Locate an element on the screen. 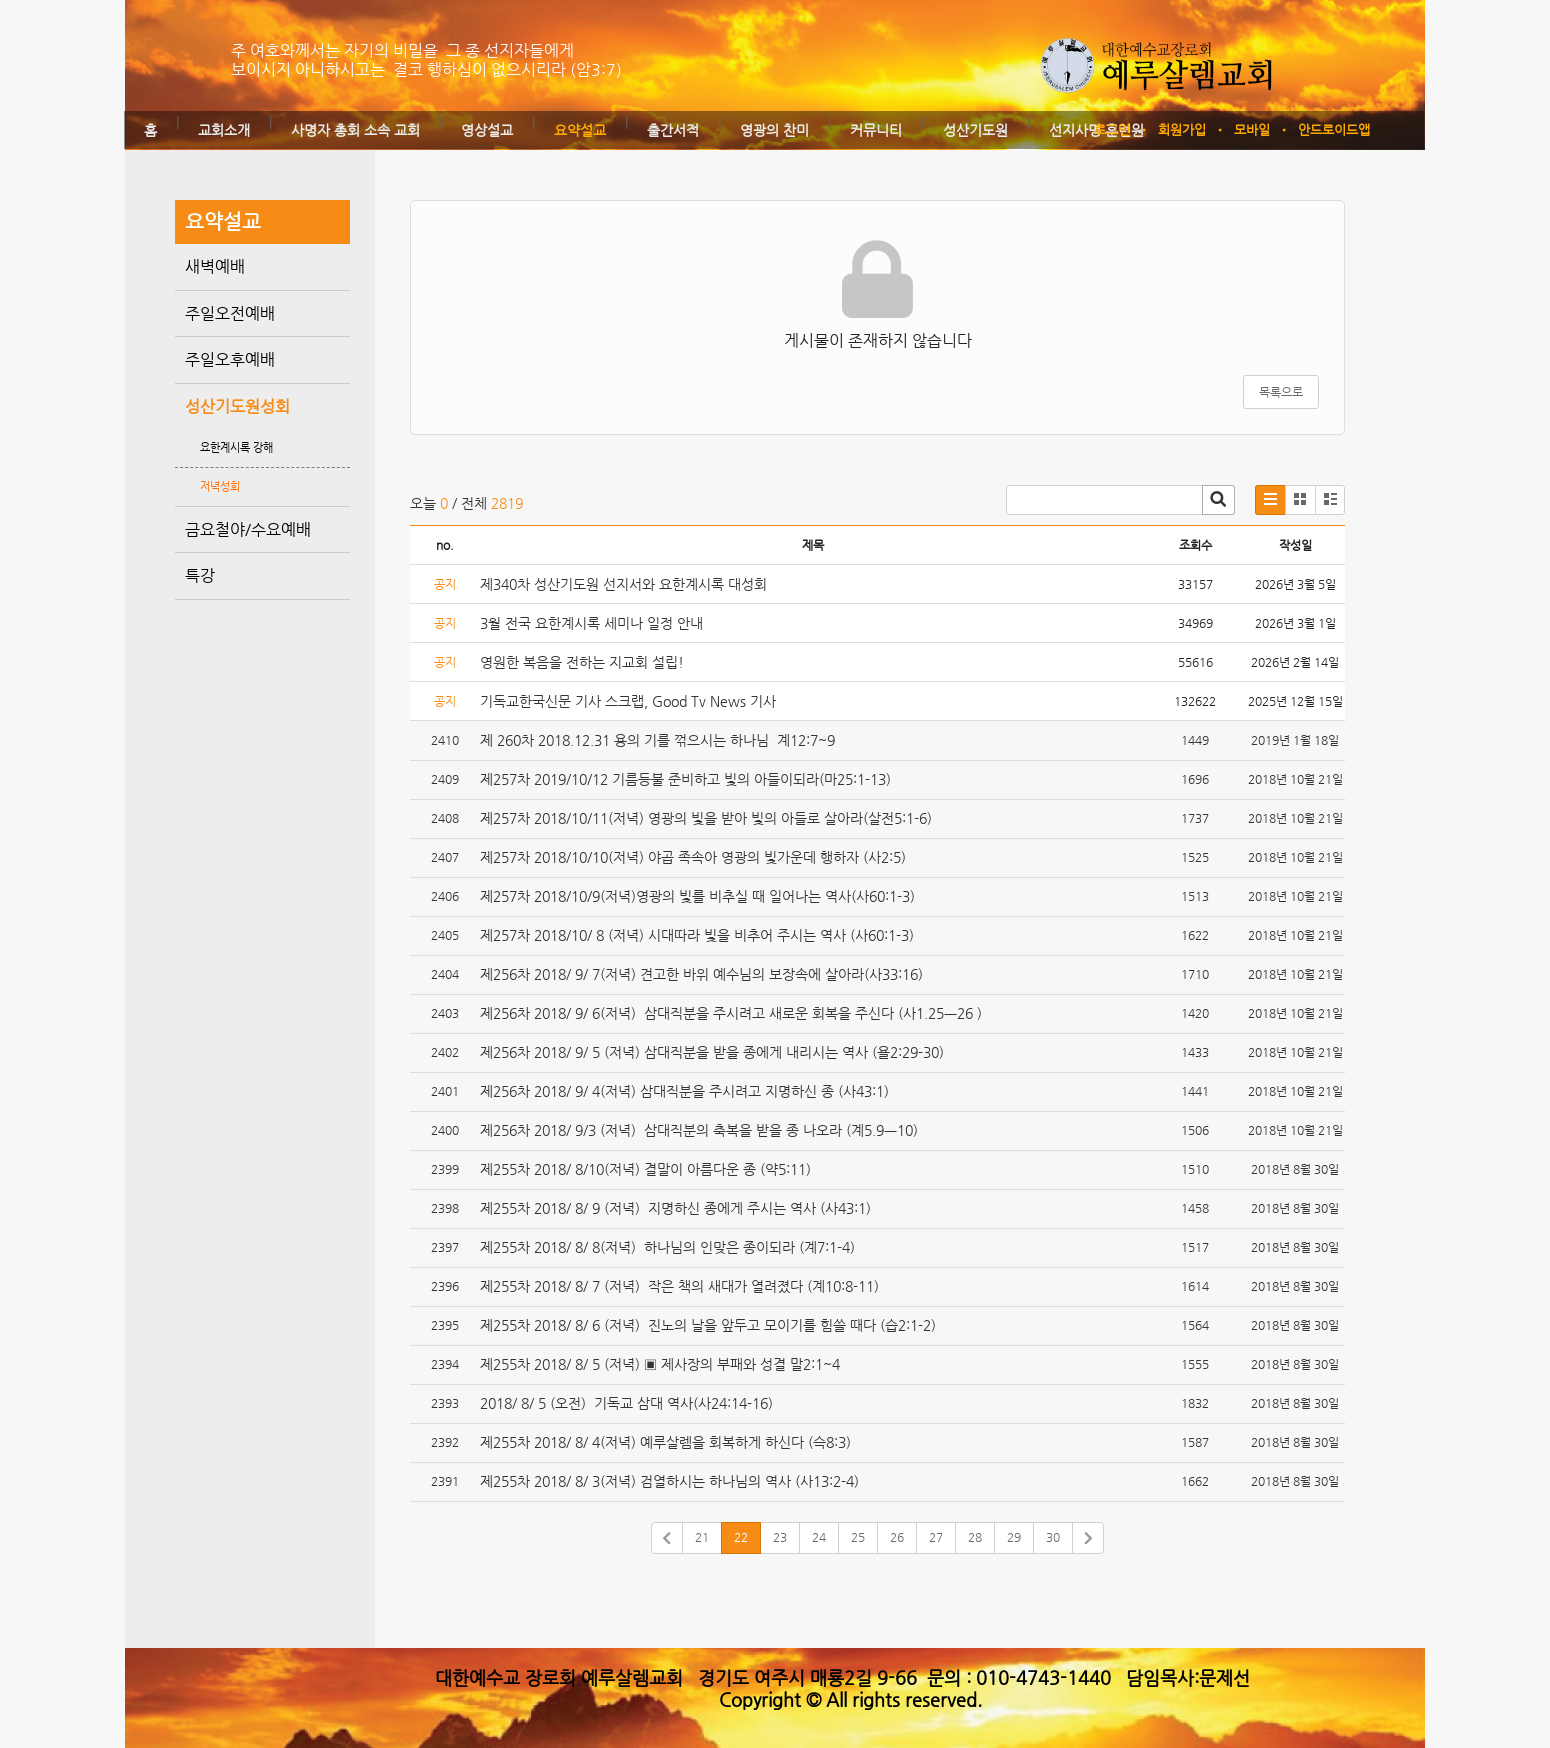 Image resolution: width=1550 pixels, height=1748 pixels. 주일오후예배 is located at coordinates (230, 359).